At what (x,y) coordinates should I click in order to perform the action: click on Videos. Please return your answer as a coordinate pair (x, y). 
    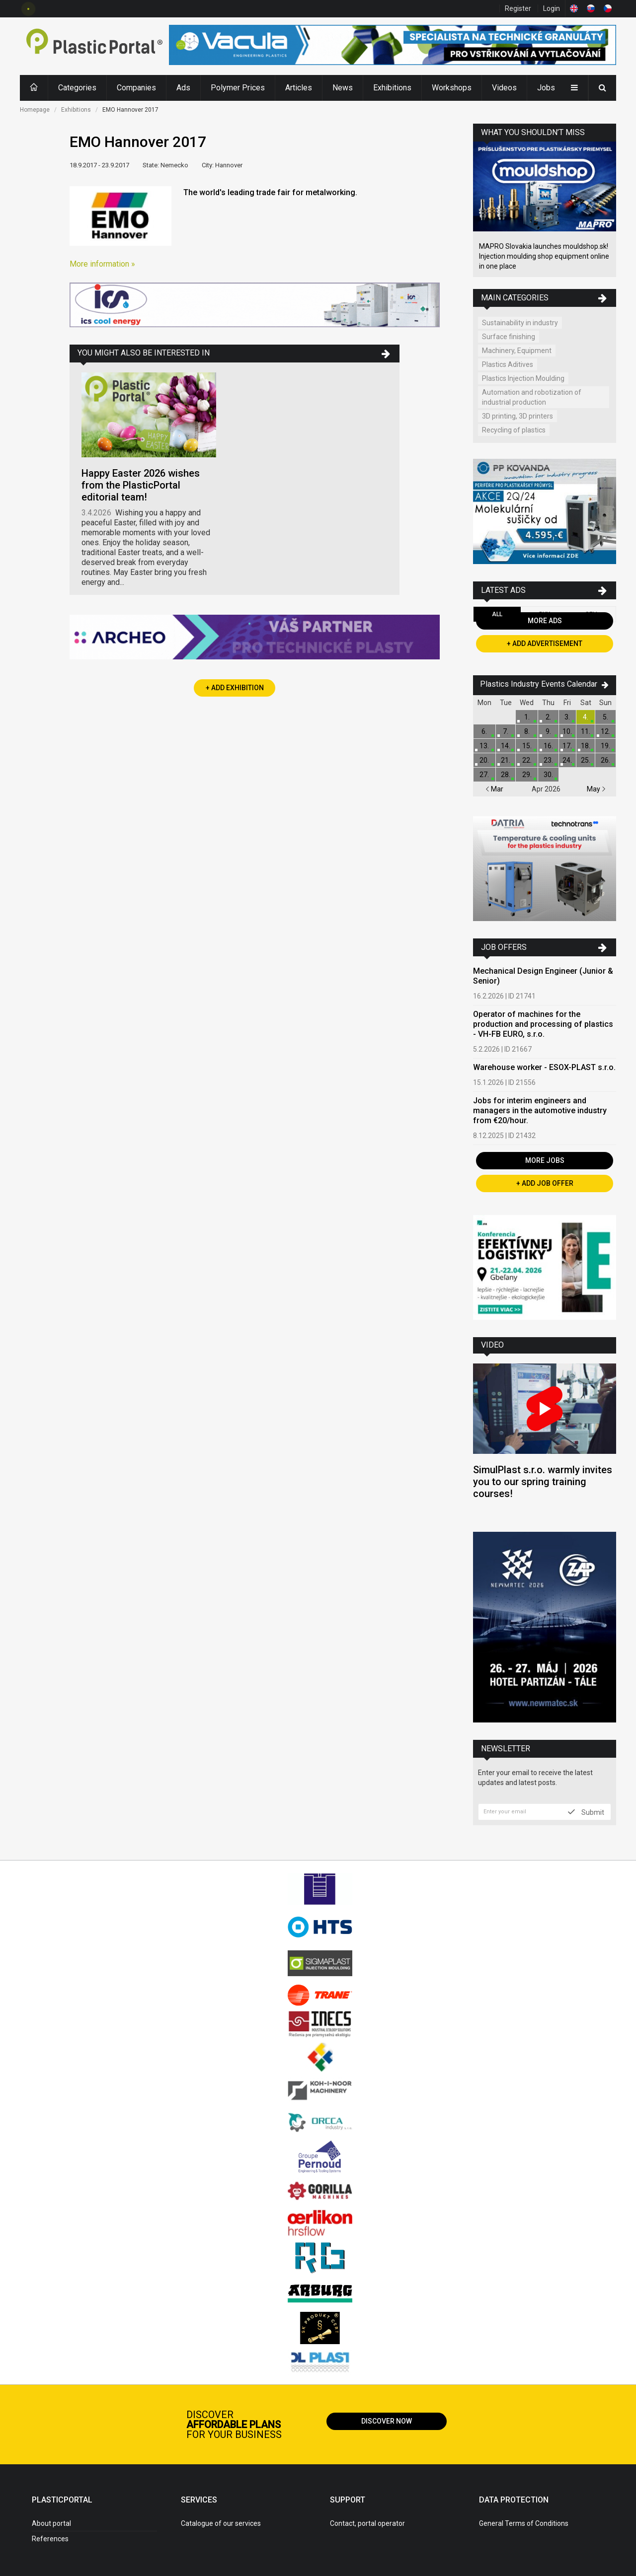
    Looking at the image, I should click on (504, 87).